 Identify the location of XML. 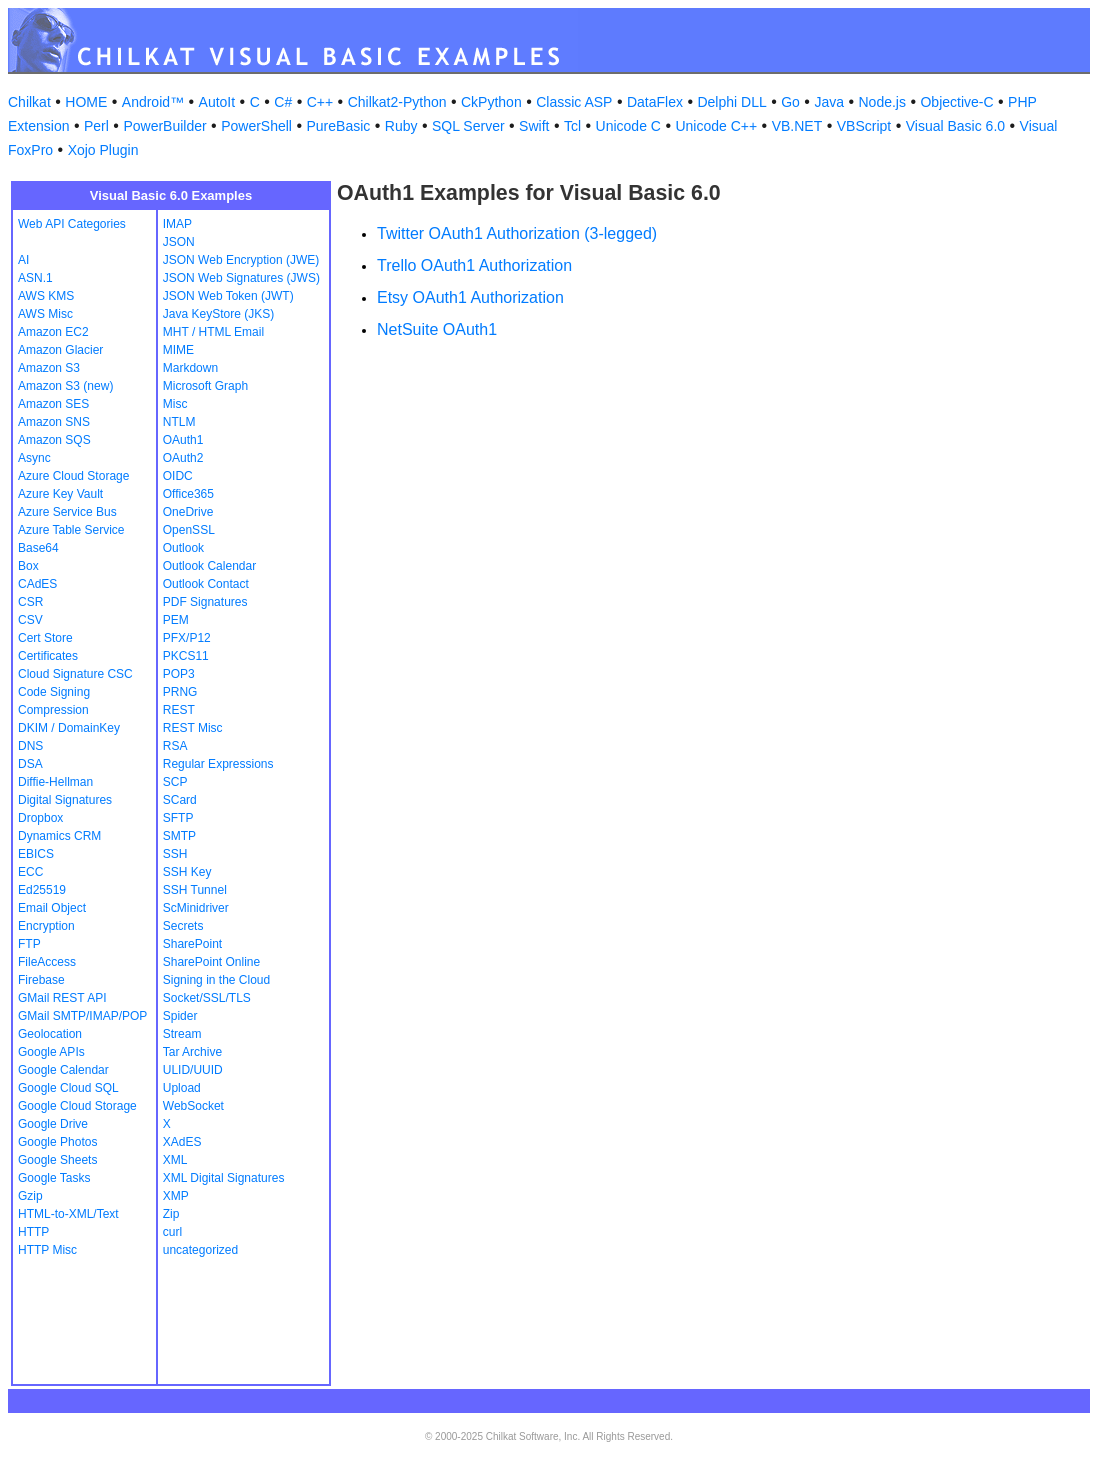
(175, 1160).